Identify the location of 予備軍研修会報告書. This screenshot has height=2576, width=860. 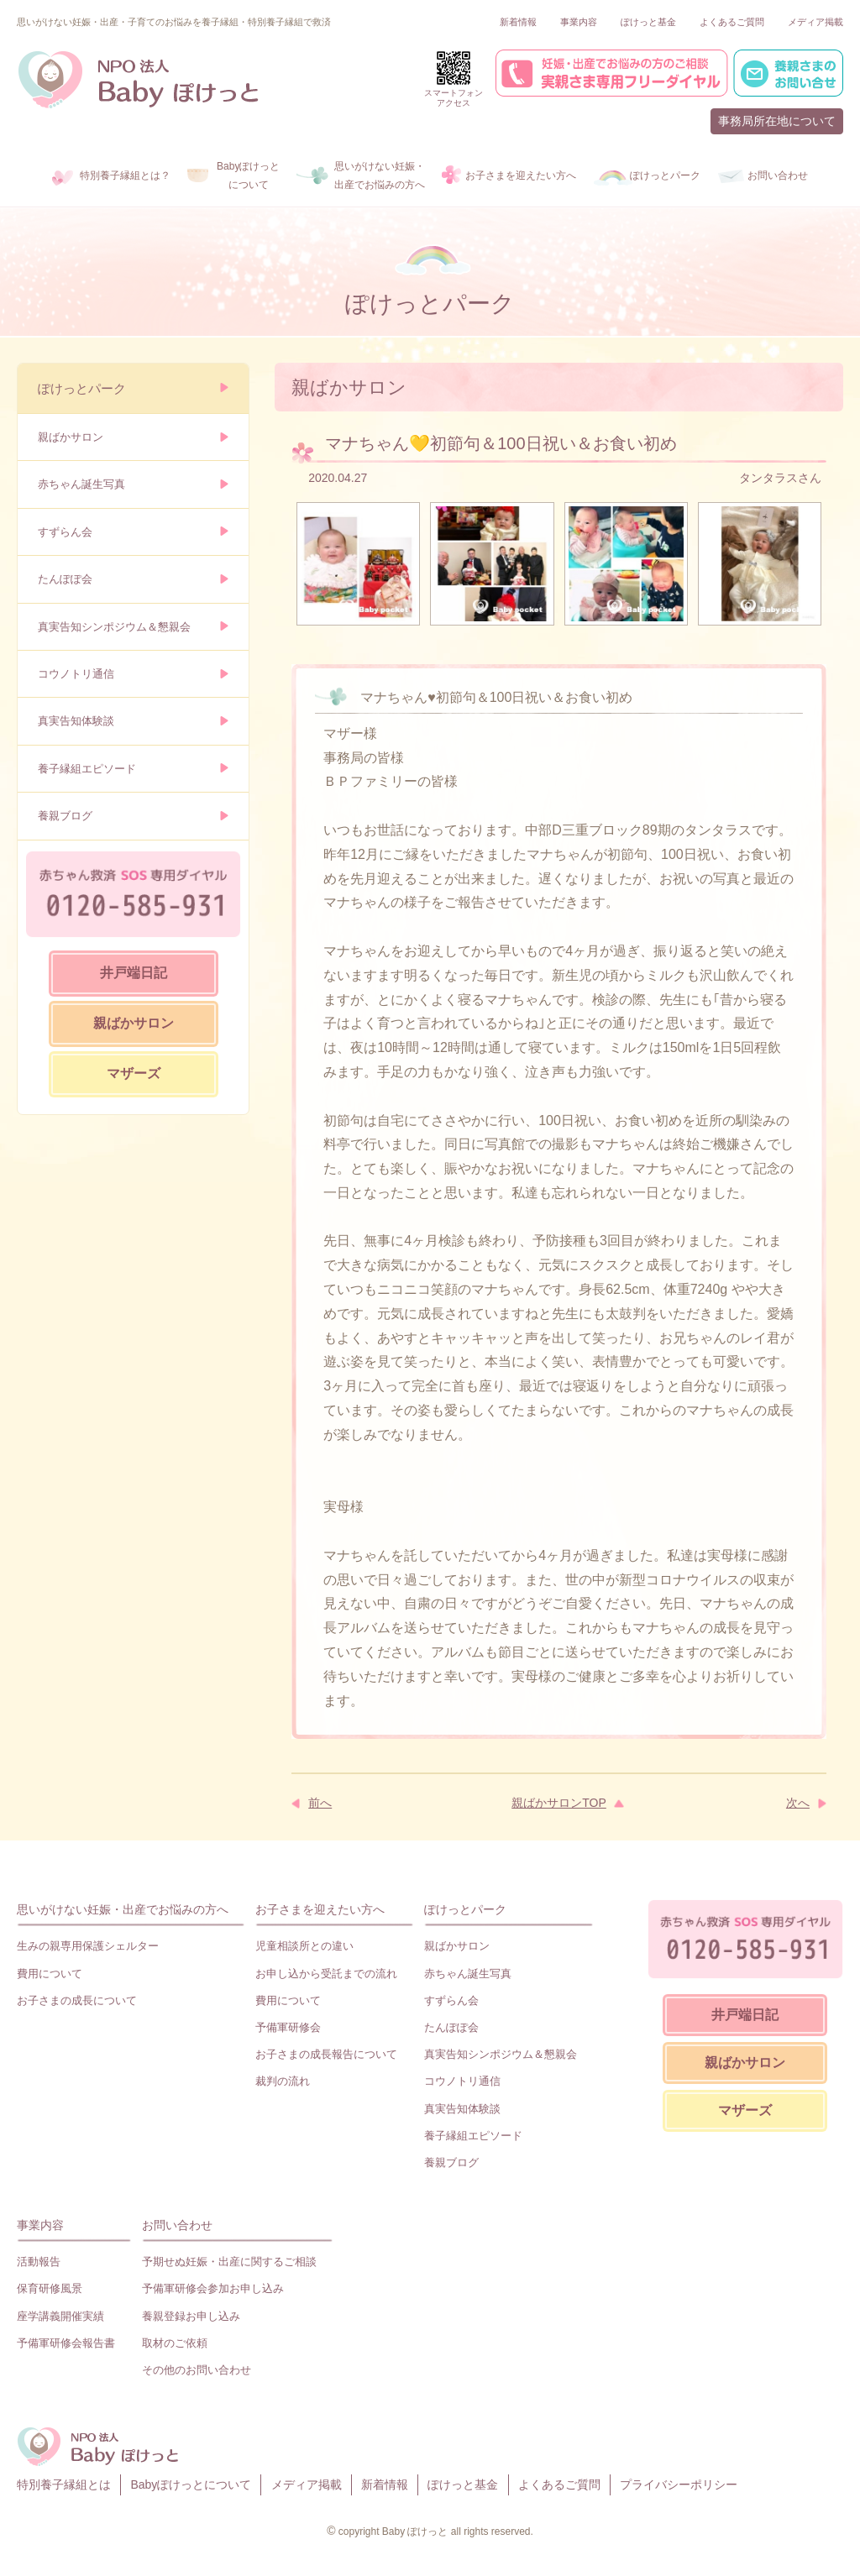
(66, 2343).